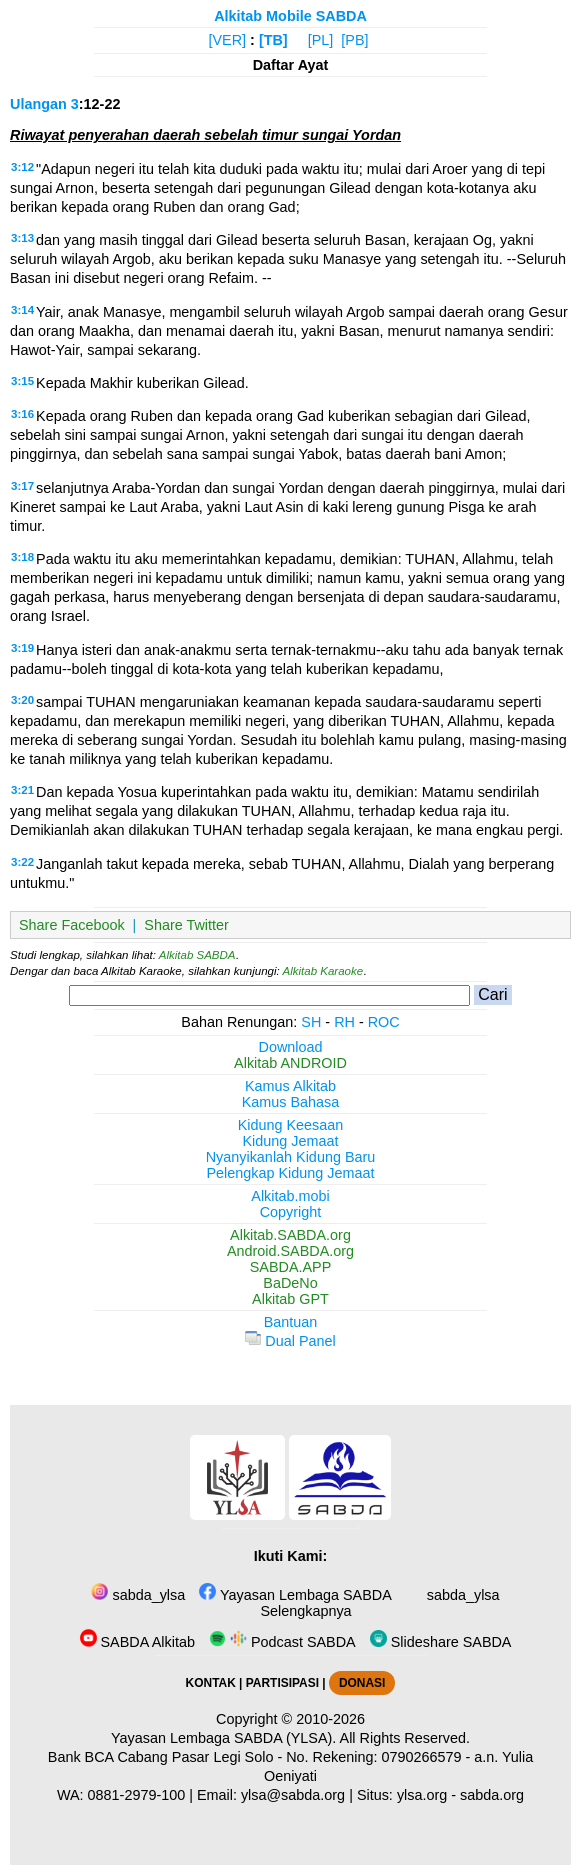  I want to click on Kidung Jemaat, so click(291, 1141).